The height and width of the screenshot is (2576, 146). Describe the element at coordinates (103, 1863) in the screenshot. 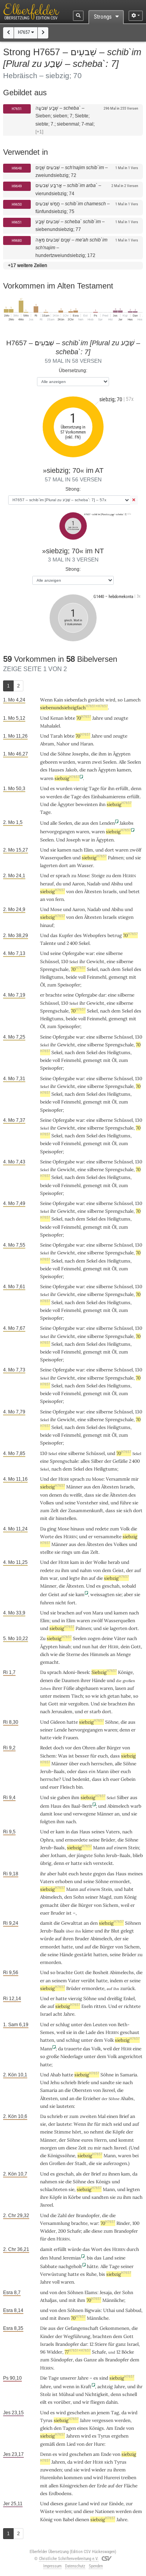

I see `versteckt` at that location.